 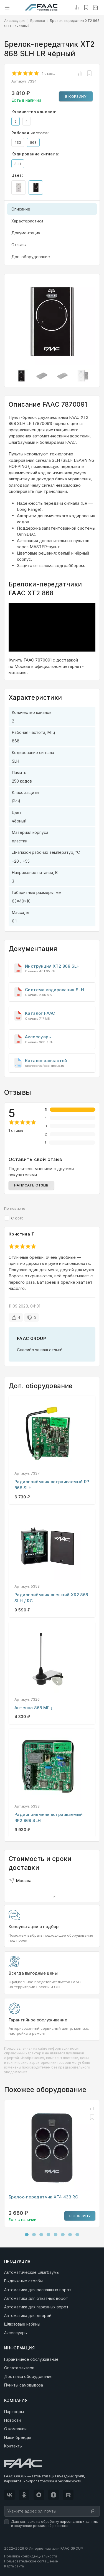 I want to click on Характеристики, so click(x=27, y=221).